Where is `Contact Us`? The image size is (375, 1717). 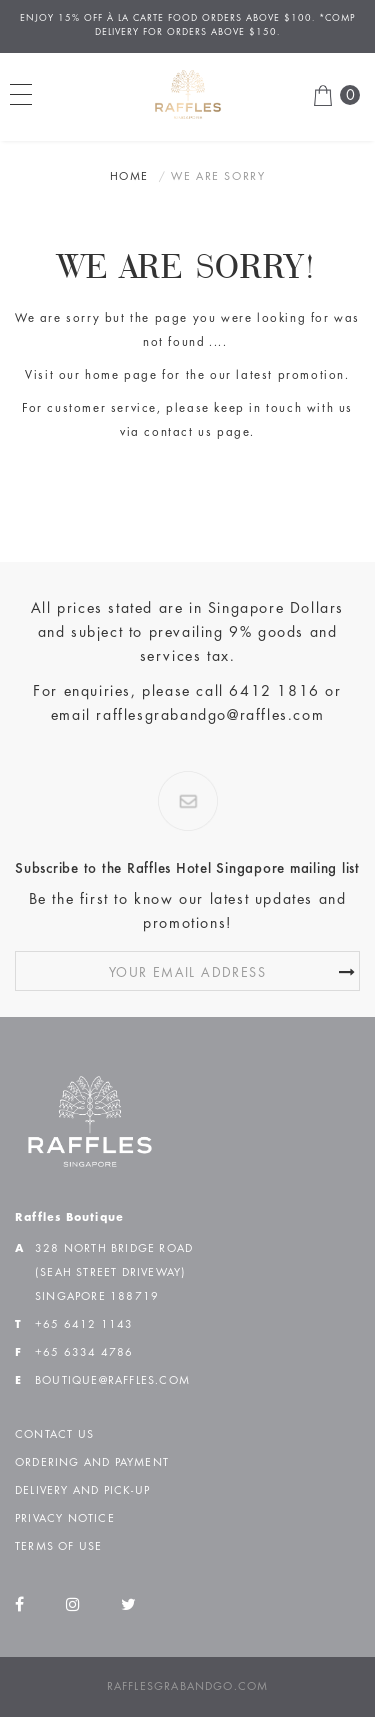
Contact Us is located at coordinates (54, 1435).